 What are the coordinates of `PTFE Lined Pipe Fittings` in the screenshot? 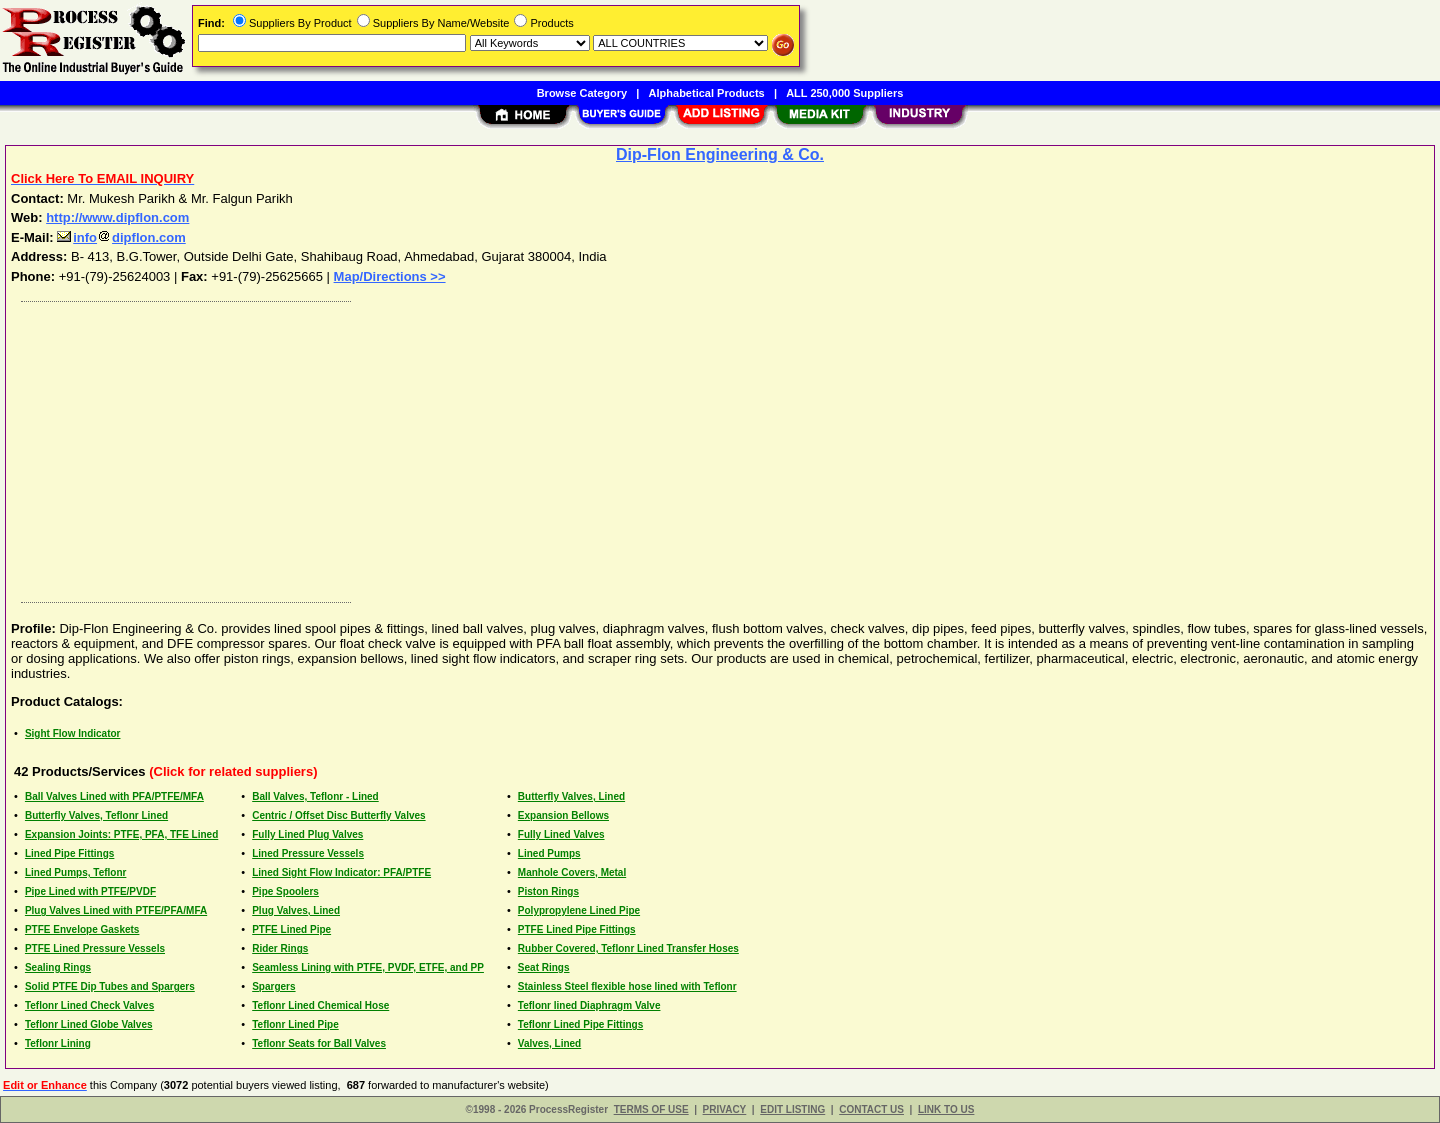 It's located at (577, 929).